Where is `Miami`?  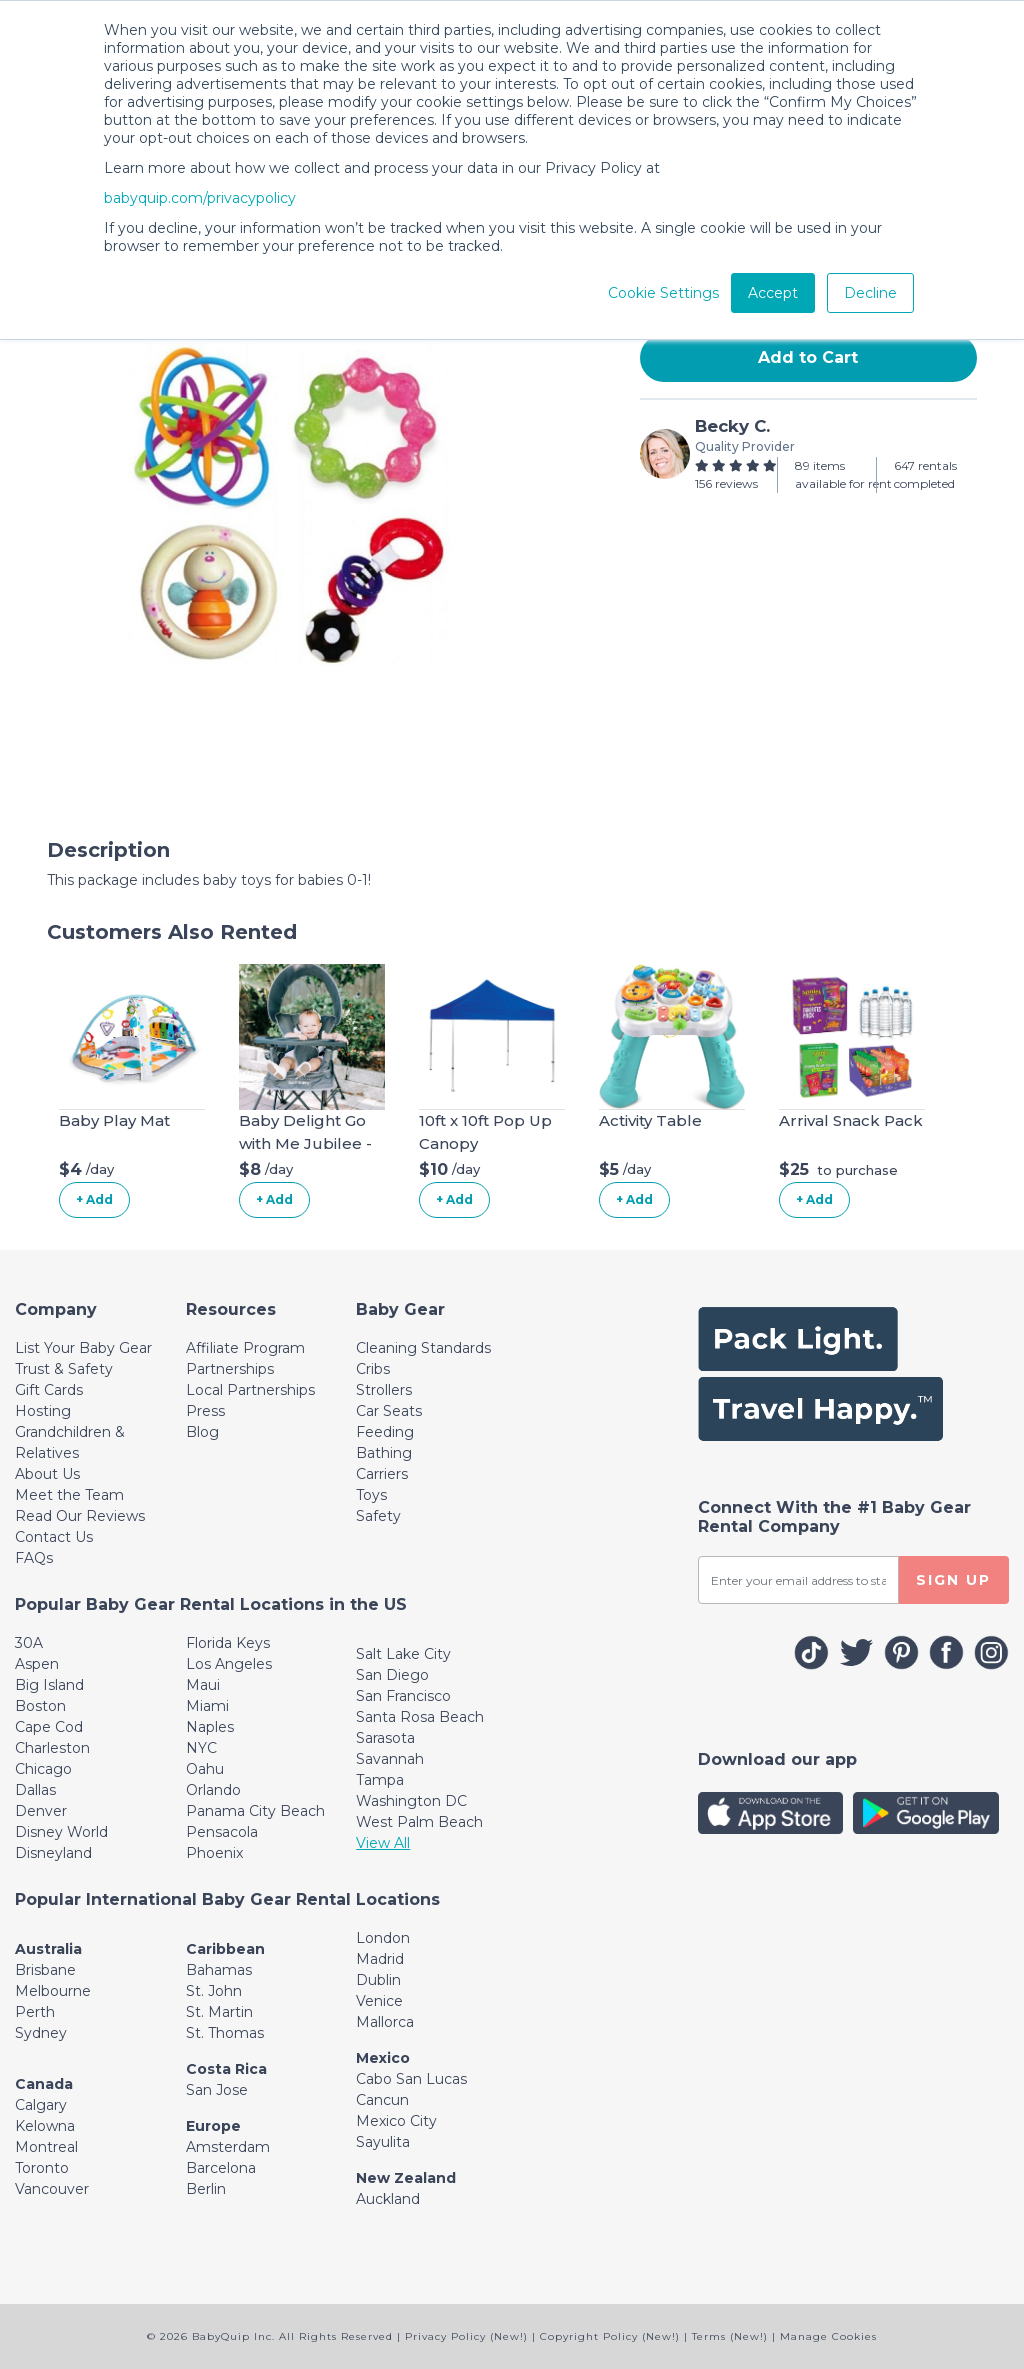 Miami is located at coordinates (207, 1706).